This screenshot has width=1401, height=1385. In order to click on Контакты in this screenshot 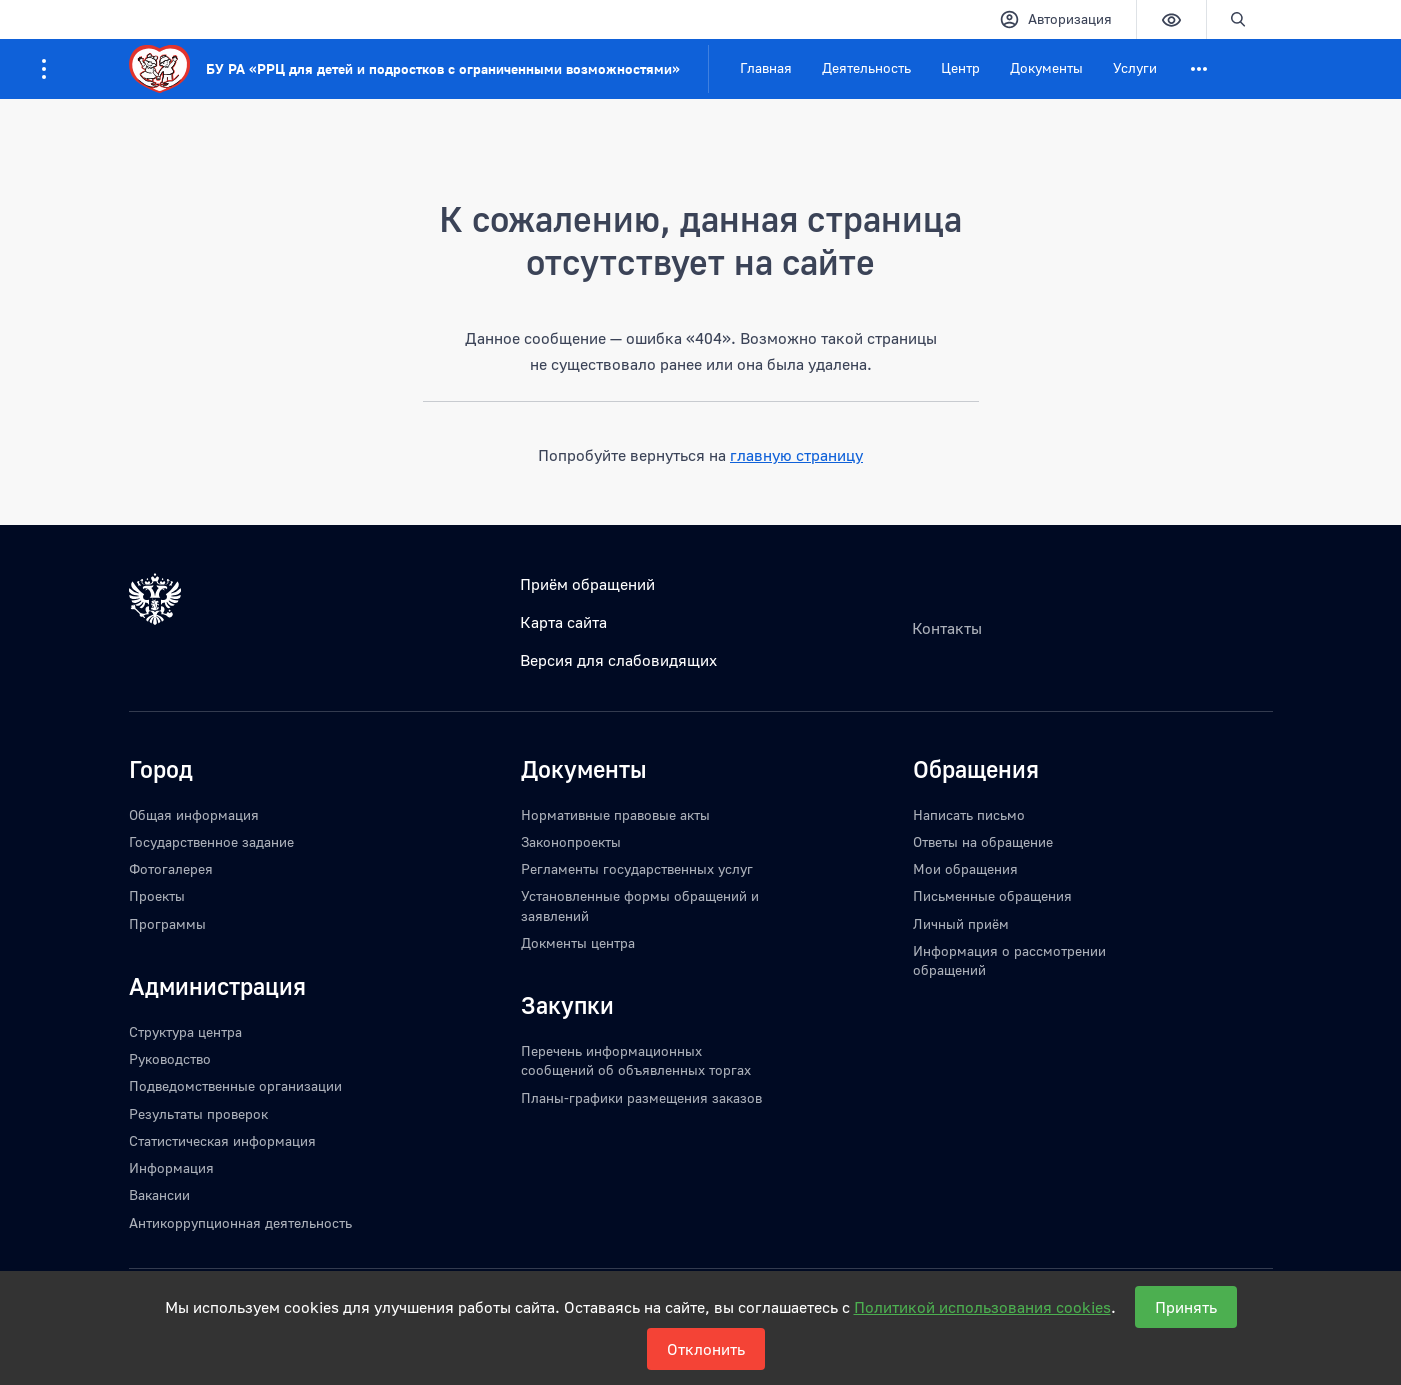, I will do `click(947, 628)`.